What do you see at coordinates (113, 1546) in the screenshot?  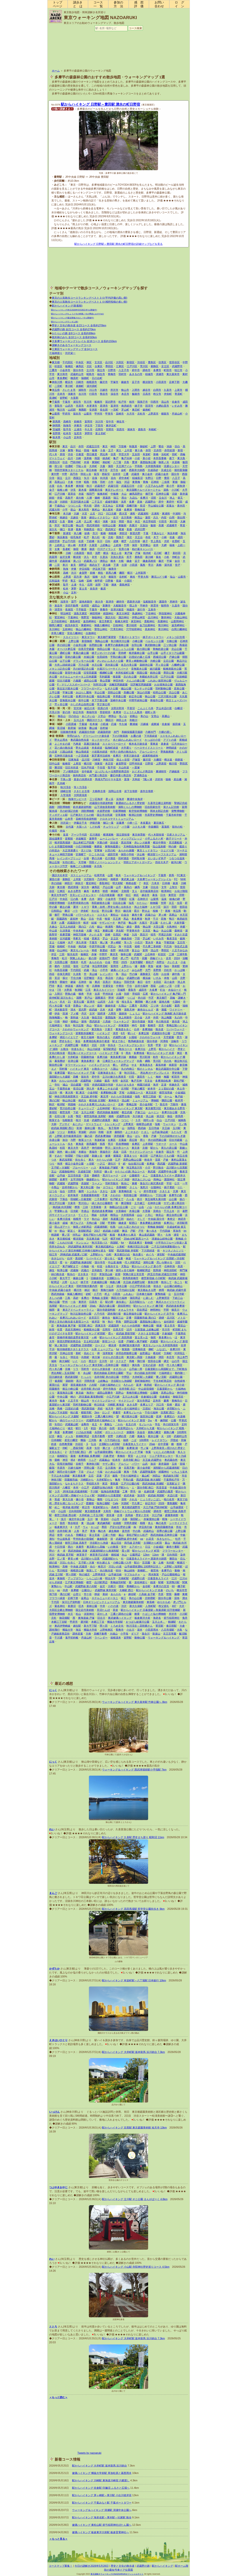 I see `いの散策` at bounding box center [113, 1546].